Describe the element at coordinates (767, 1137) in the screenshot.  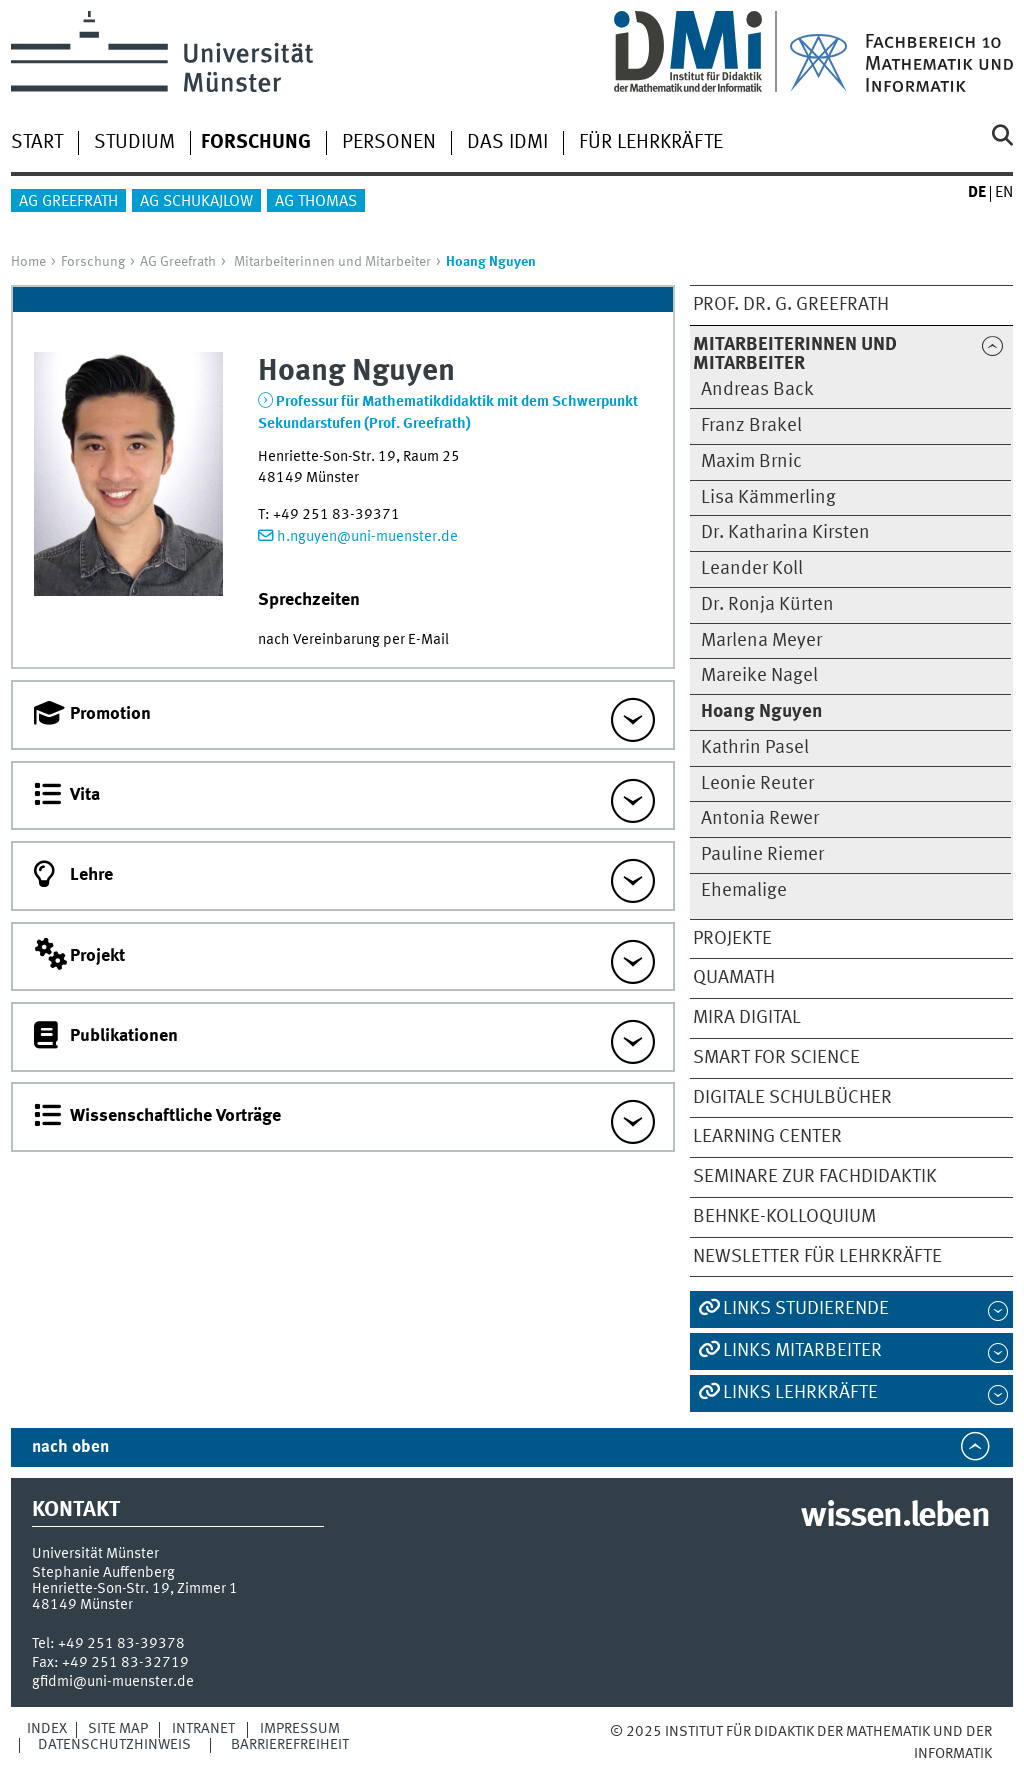
I see `Learning Center` at that location.